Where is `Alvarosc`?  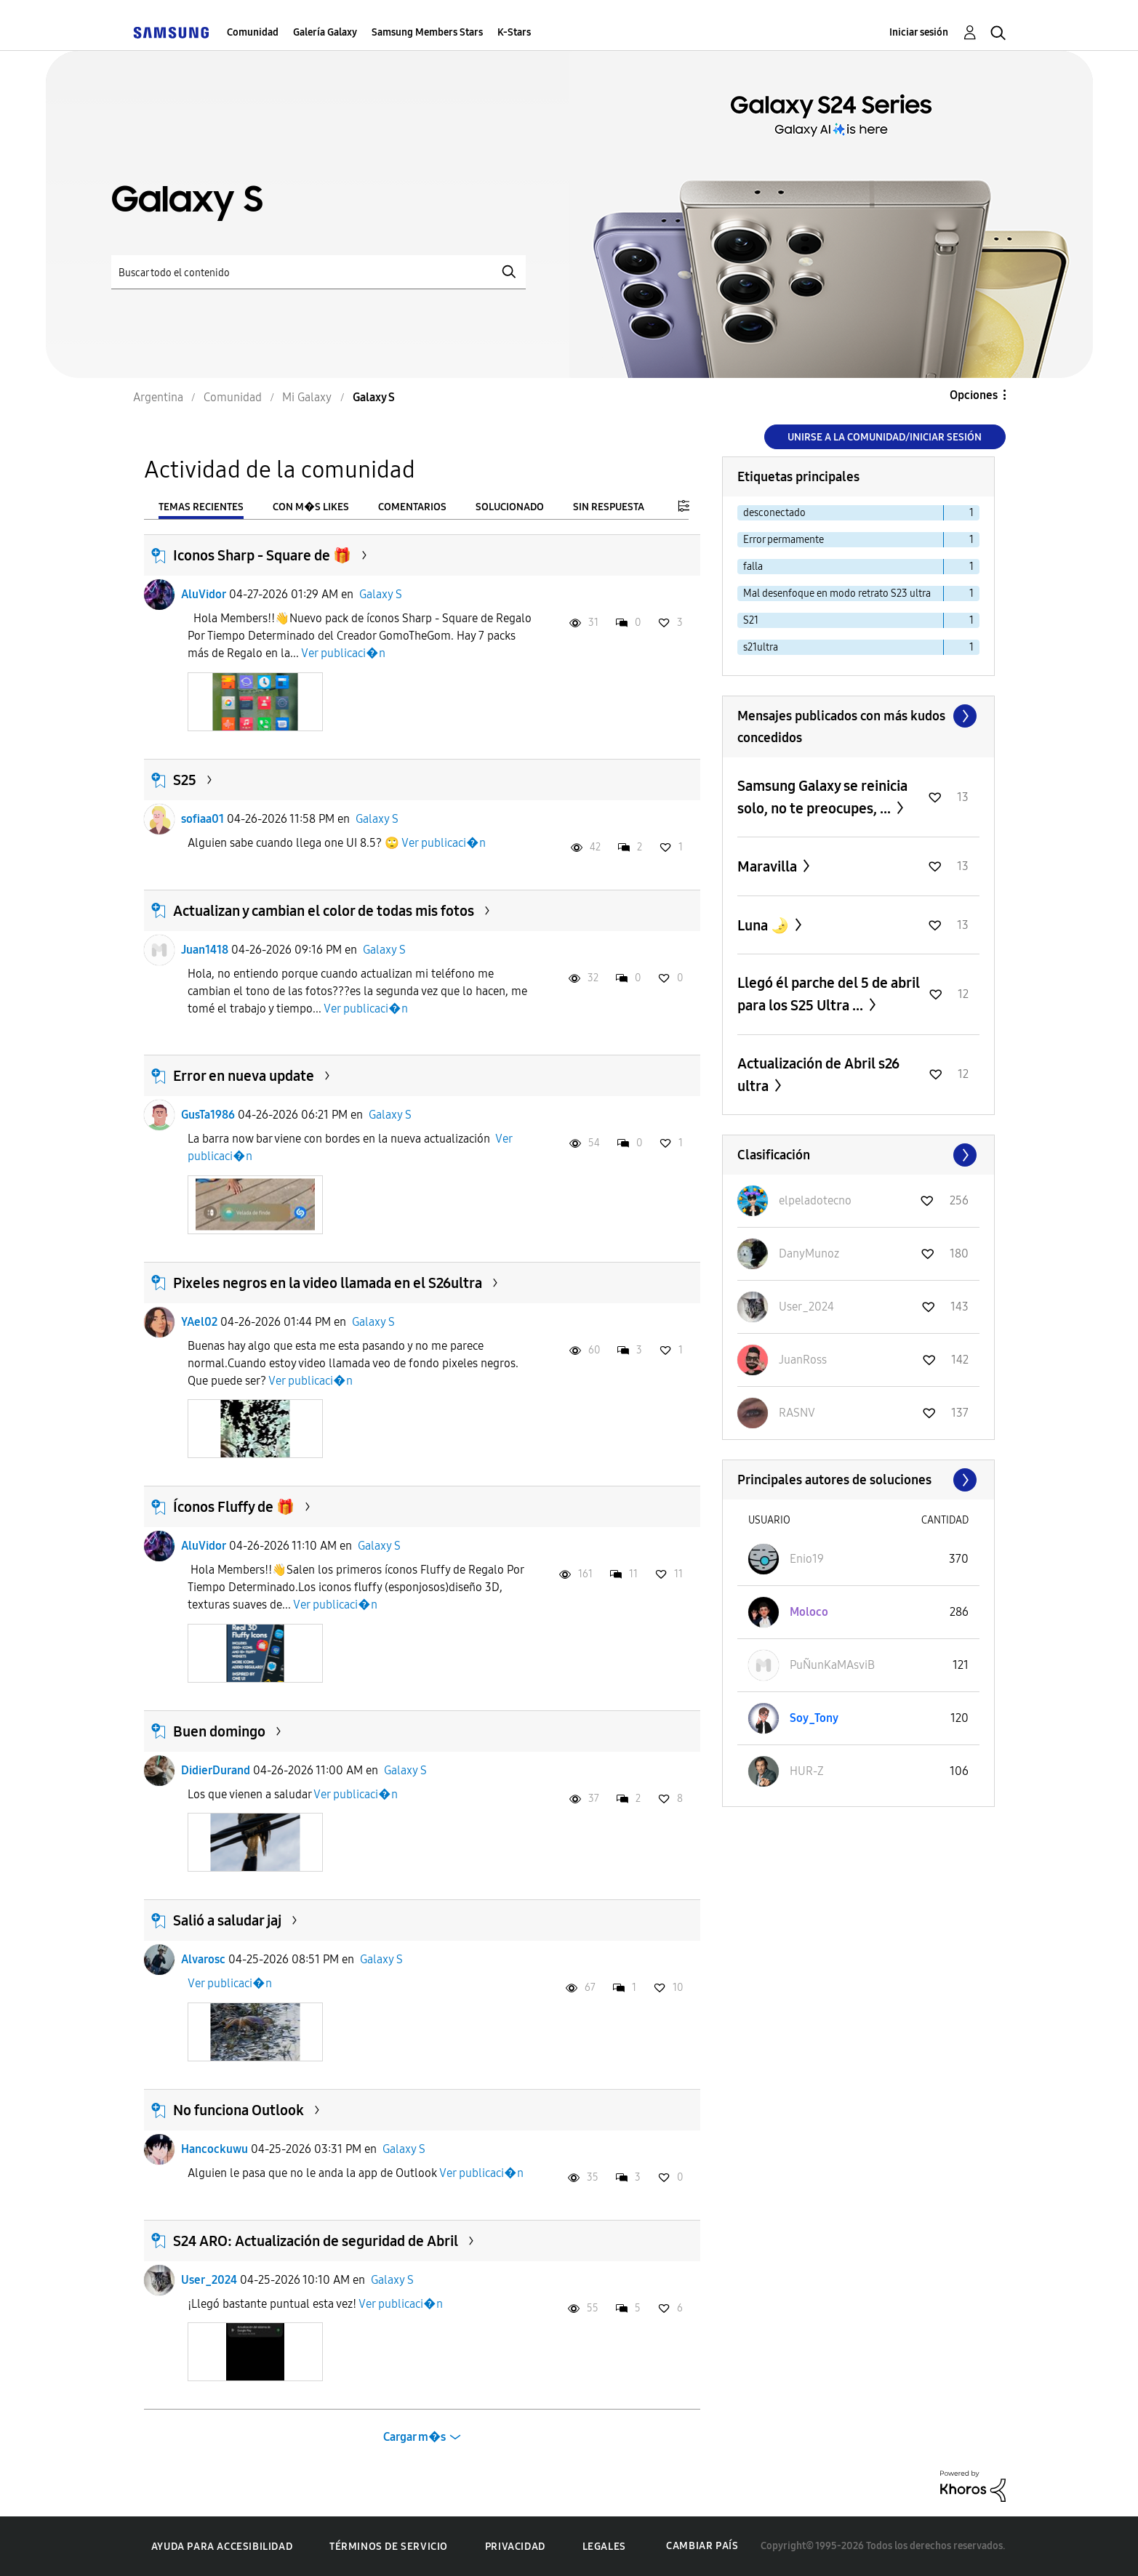 Alvarosc is located at coordinates (203, 1959).